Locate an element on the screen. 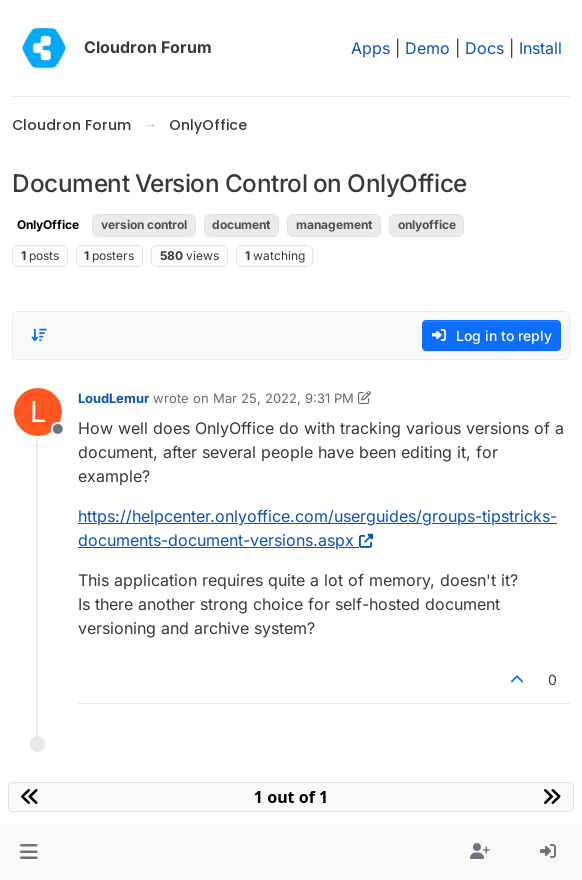 The width and height of the screenshot is (582, 880). Demo is located at coordinates (427, 48).